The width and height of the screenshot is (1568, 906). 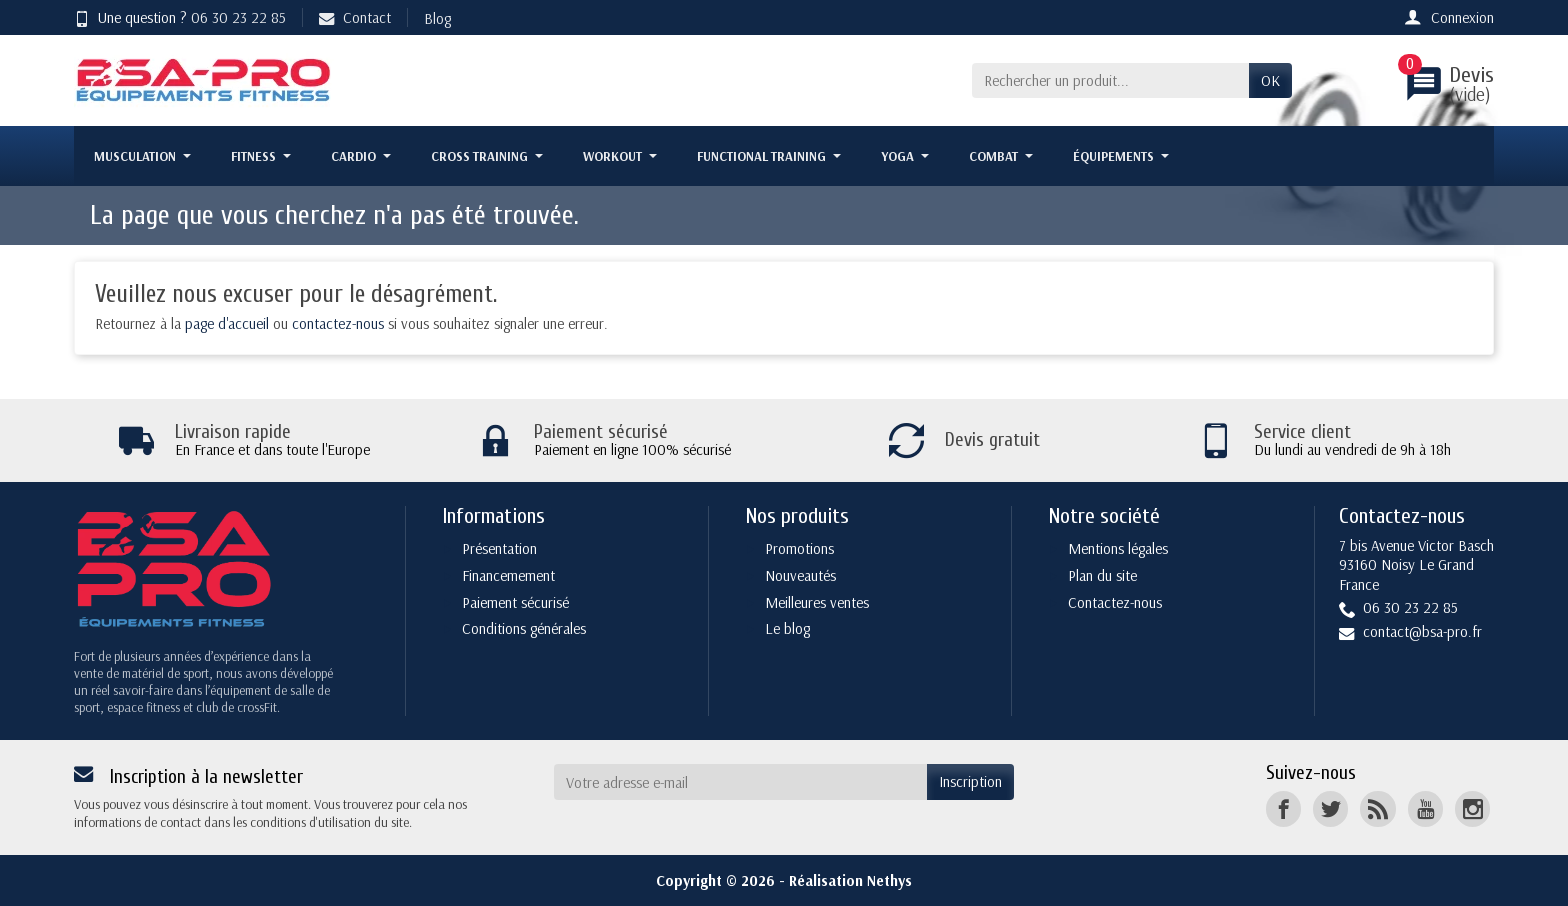 I want to click on Plan du site, so click(x=1102, y=575).